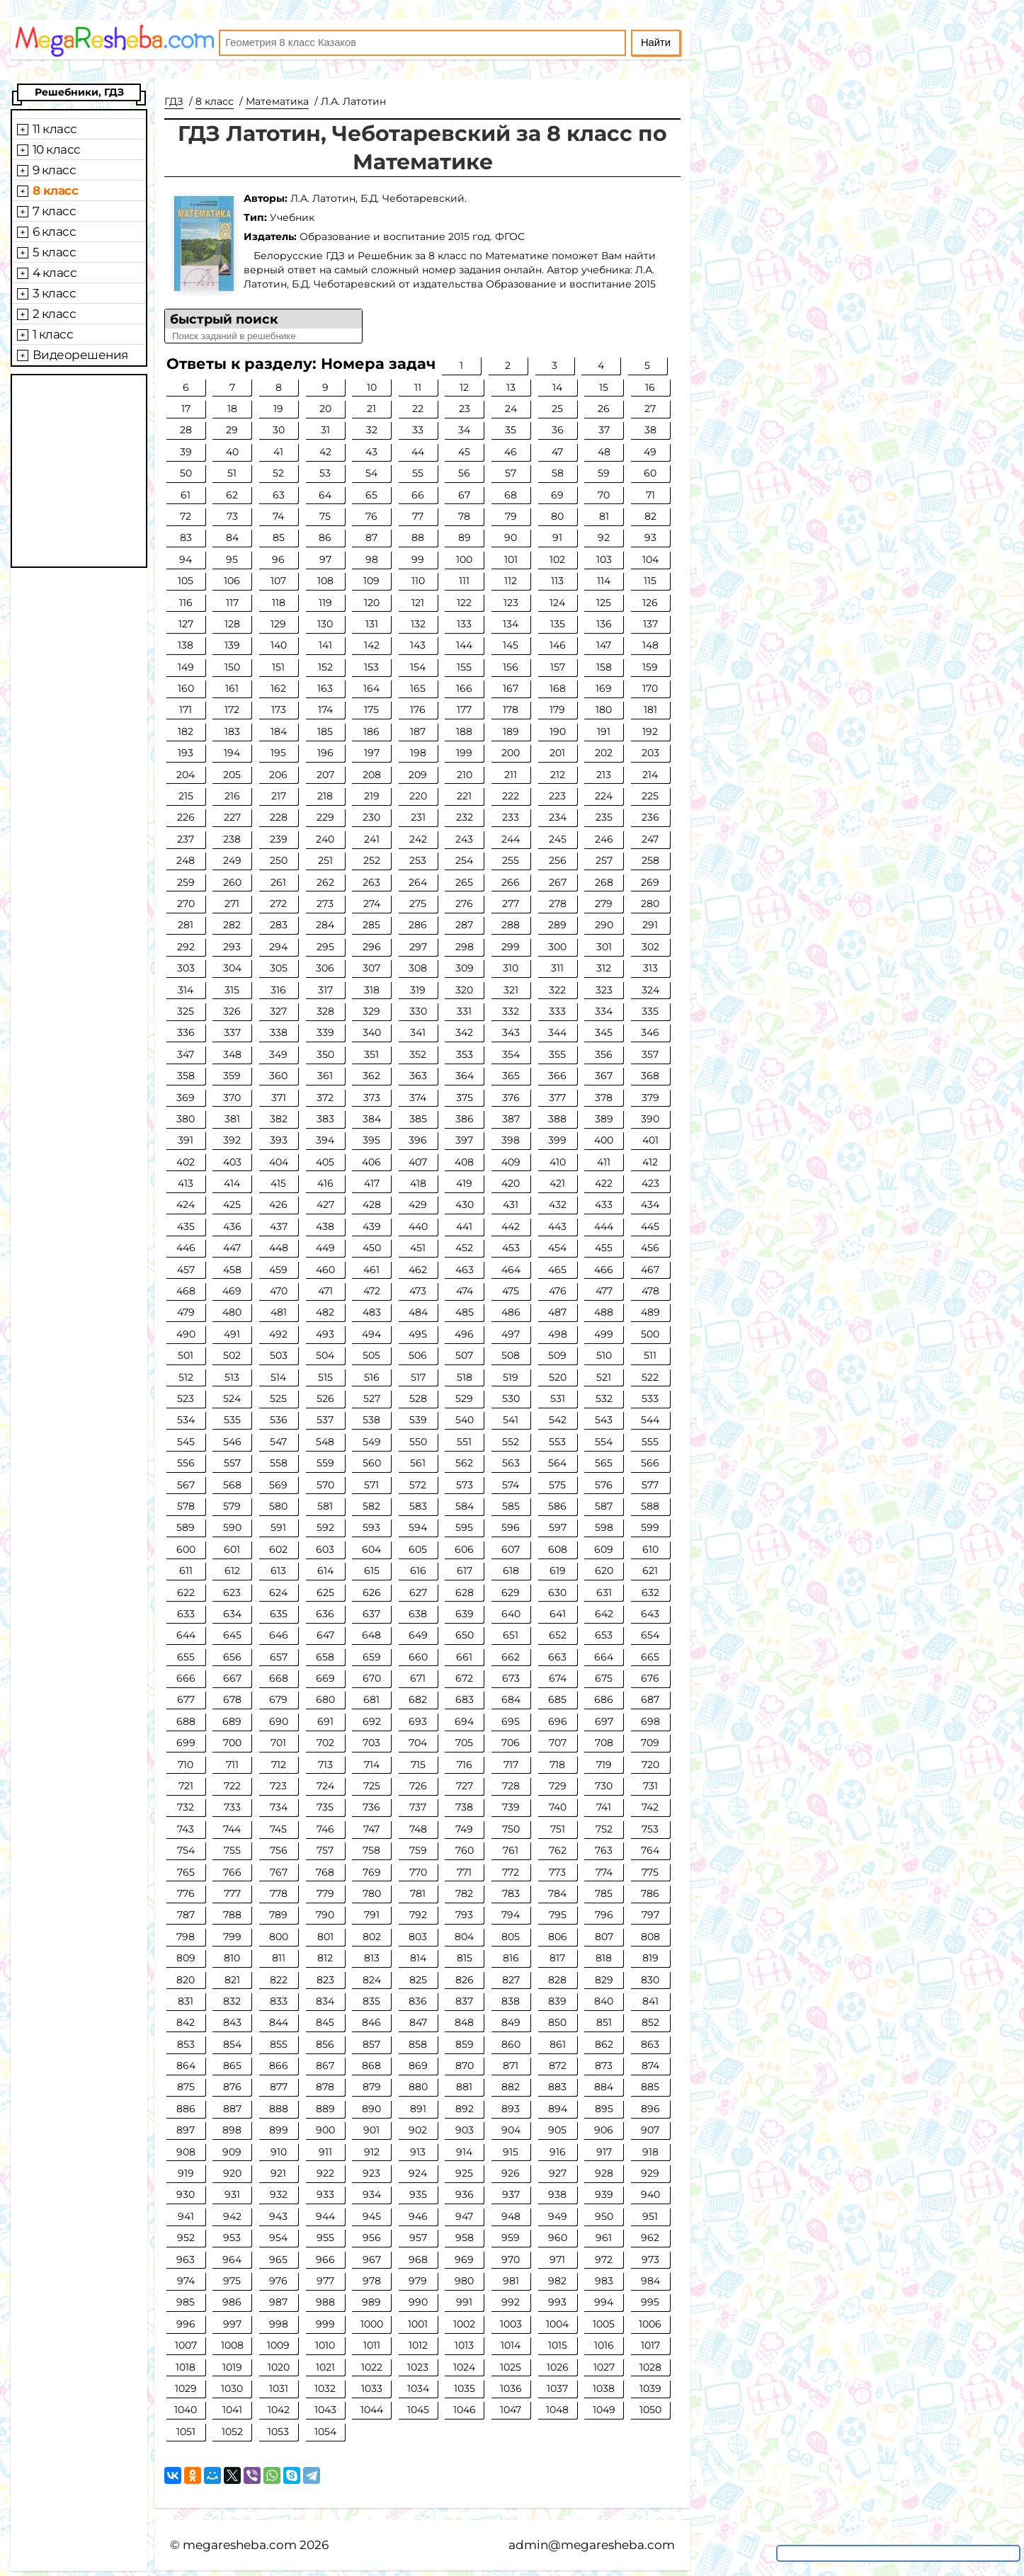 Image resolution: width=1024 pixels, height=2576 pixels. Describe the element at coordinates (185, 924) in the screenshot. I see `281` at that location.